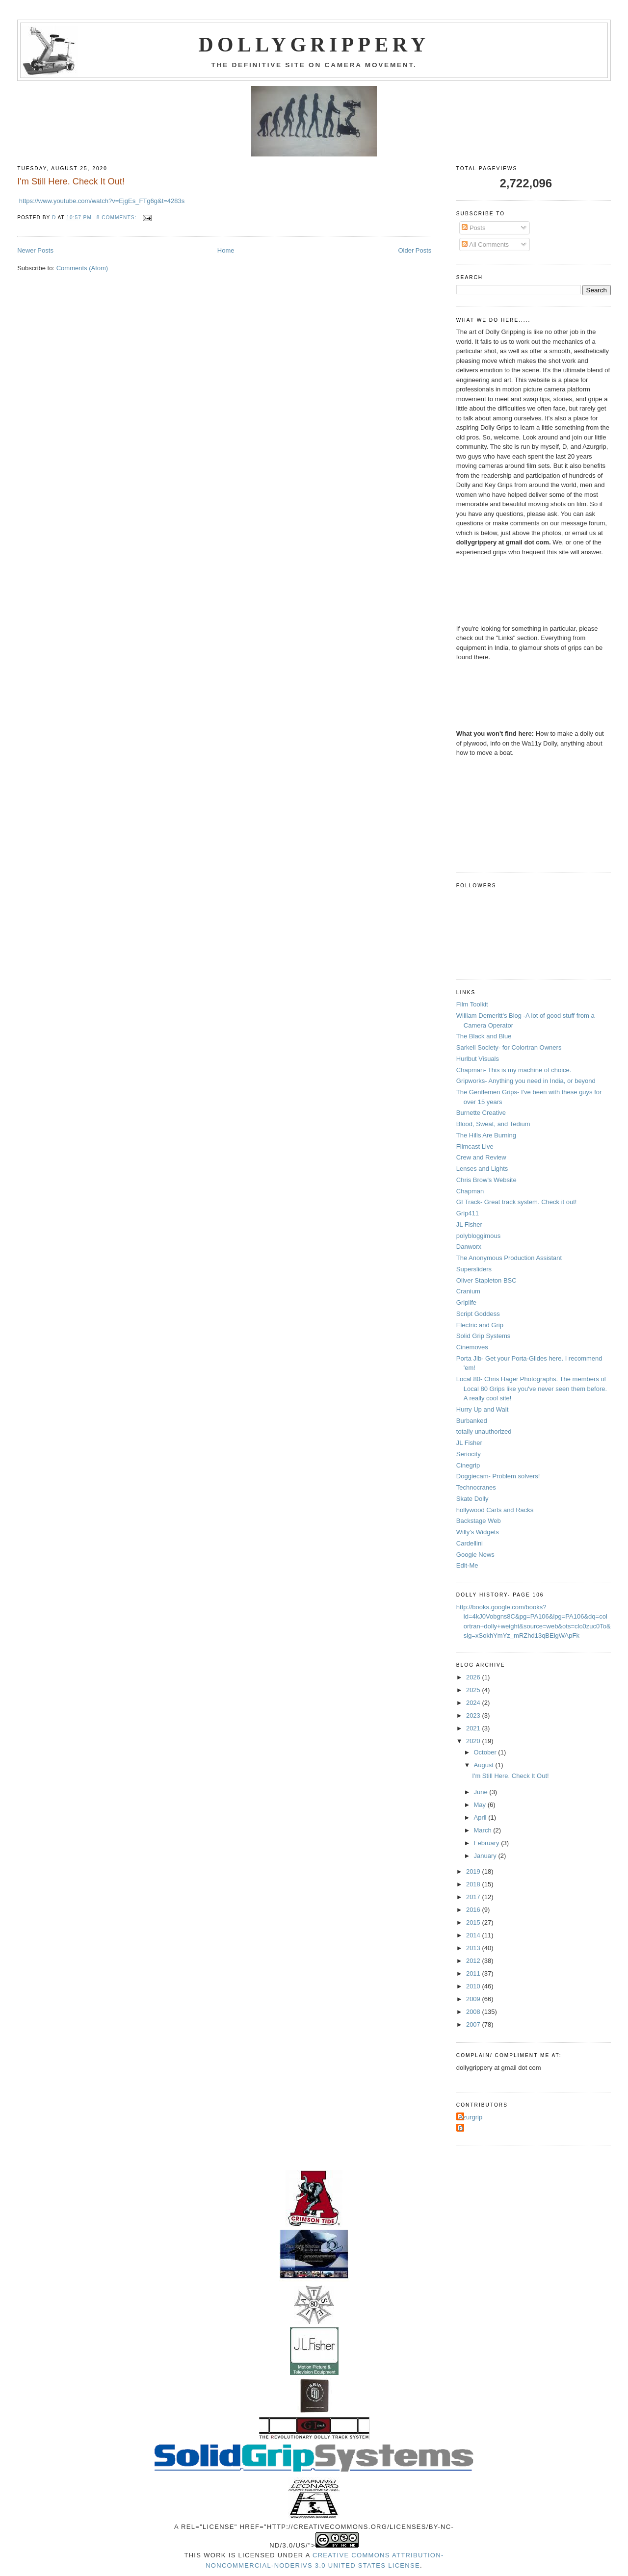 Image resolution: width=628 pixels, height=2576 pixels. I want to click on Older Posts, so click(414, 250).